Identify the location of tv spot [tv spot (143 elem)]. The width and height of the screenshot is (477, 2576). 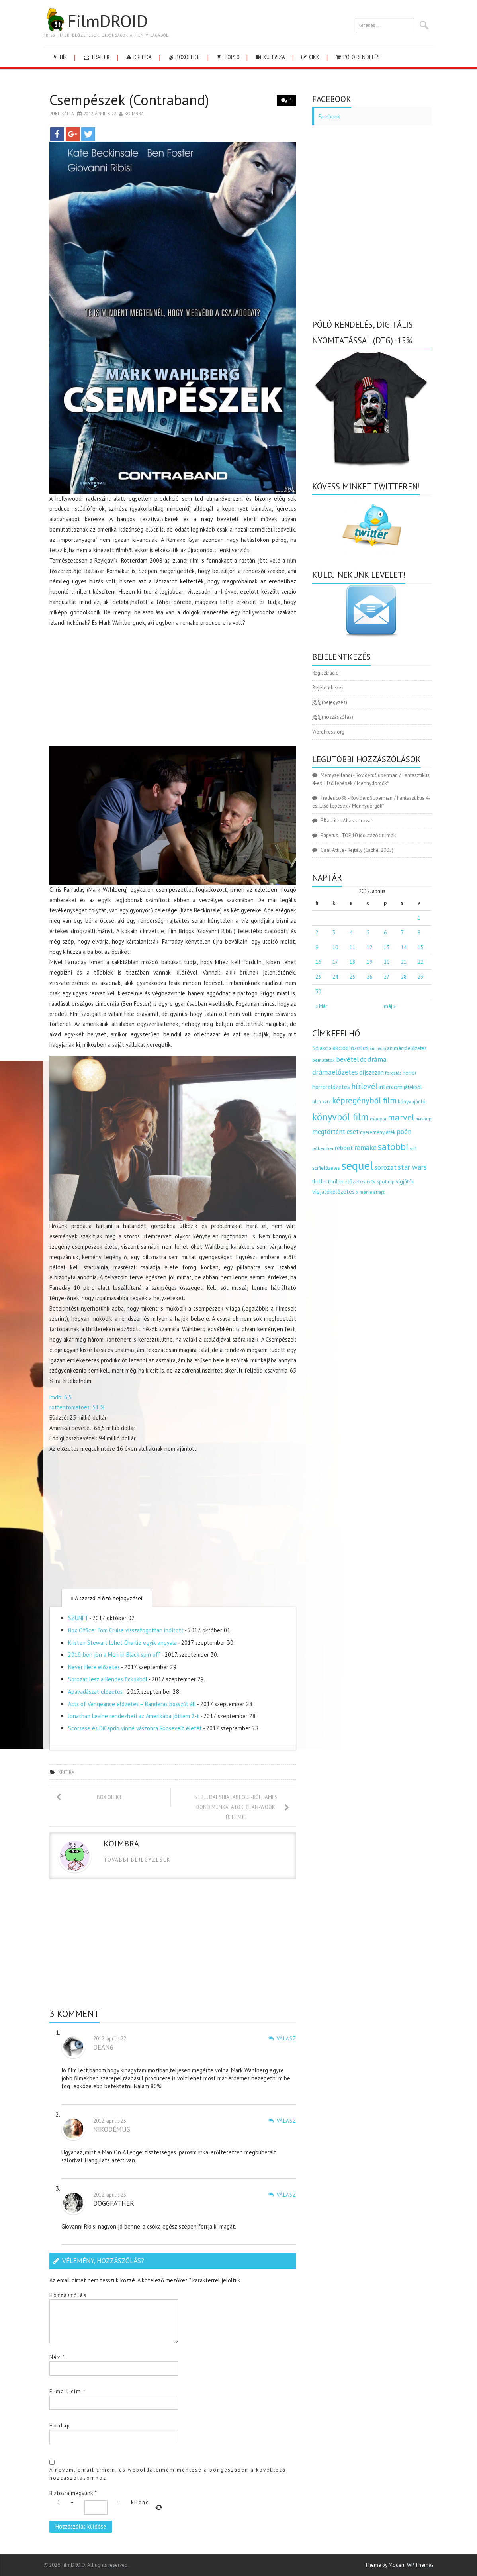
(379, 1181).